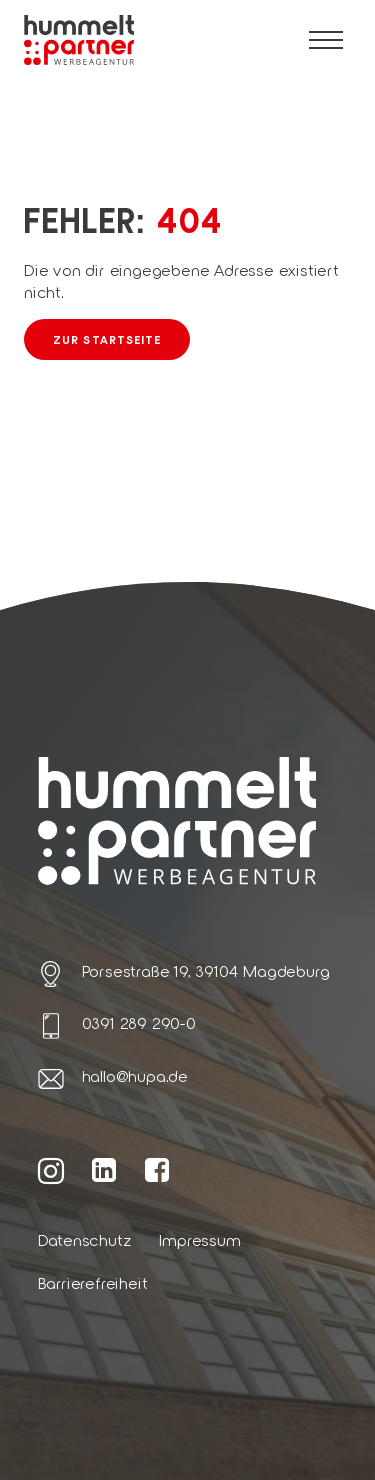  What do you see at coordinates (104, 1169) in the screenshot?
I see `[Weiter zur hummelt und partner LinkedIn Seite]` at bounding box center [104, 1169].